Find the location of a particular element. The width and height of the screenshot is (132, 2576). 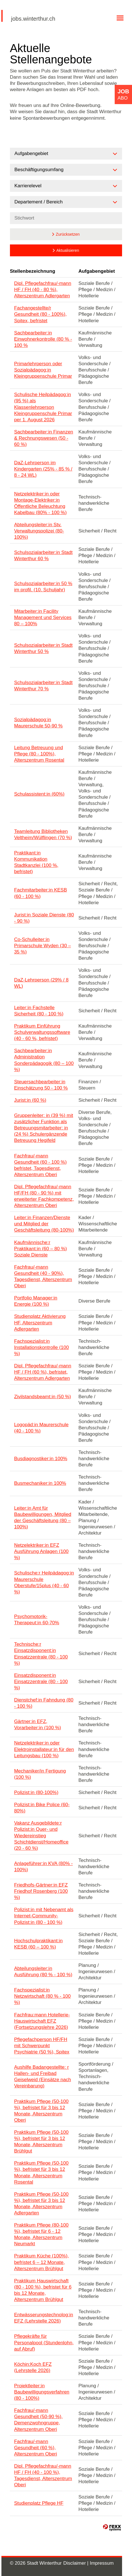

Netzelektriker:in oder Montage-Elektriker:in Öffentliche Beleuchtung Kabelbau (80% - 100 %) is located at coordinates (40, 503).